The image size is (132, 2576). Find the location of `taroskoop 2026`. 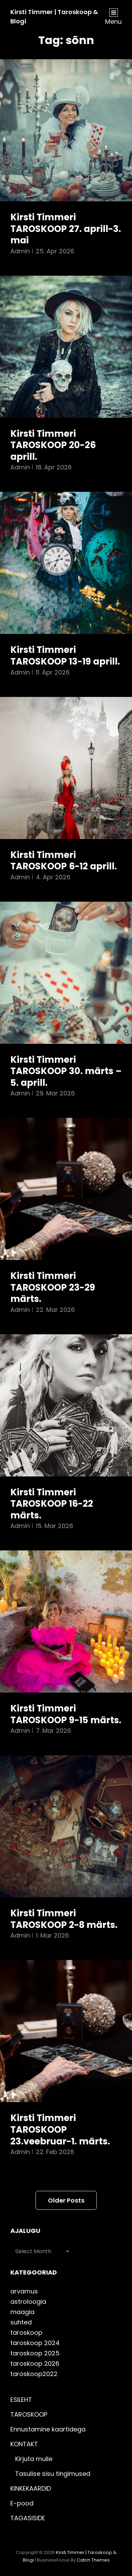

taroskoop 2026 is located at coordinates (34, 2363).